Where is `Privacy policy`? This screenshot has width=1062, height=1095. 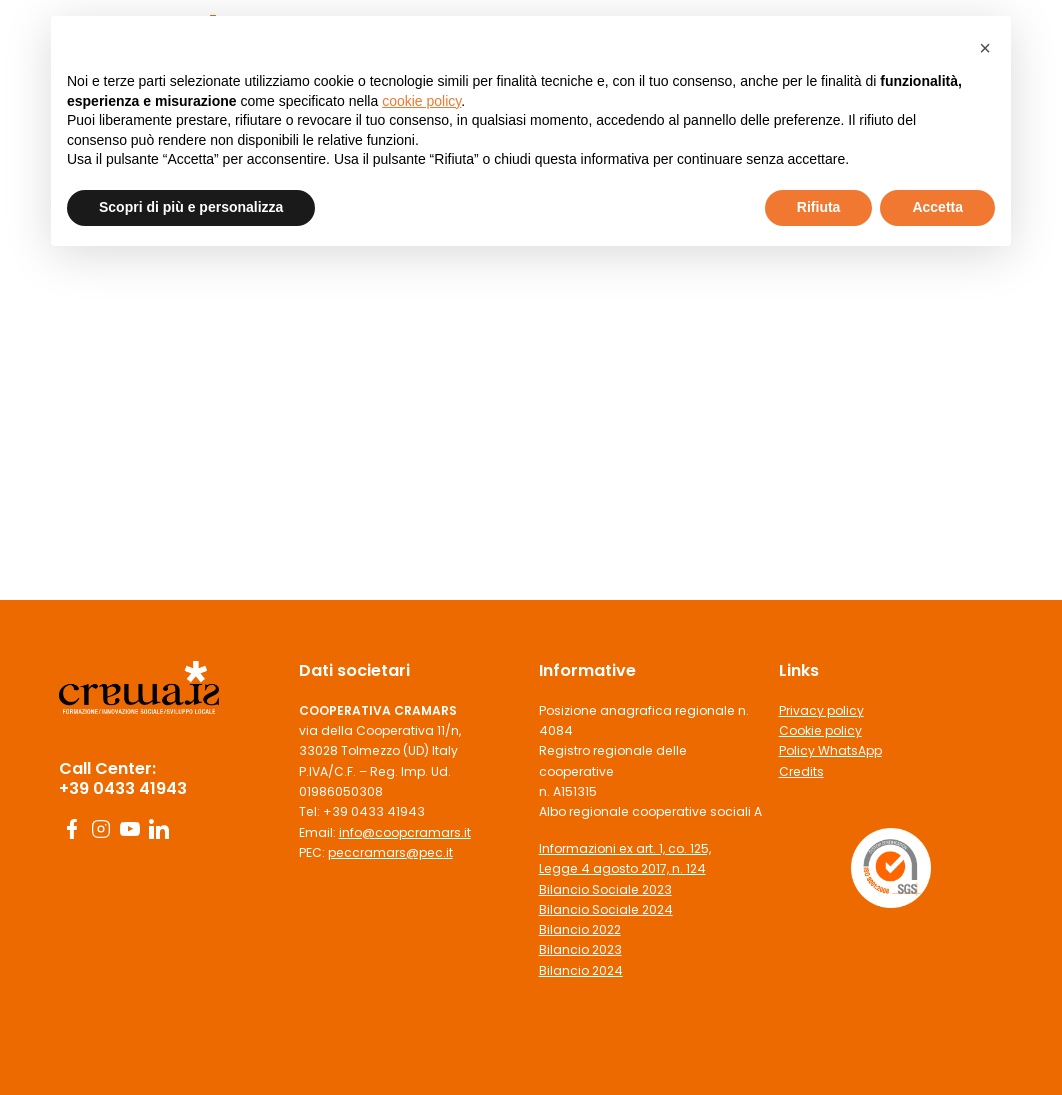
Privacy policy is located at coordinates (821, 710).